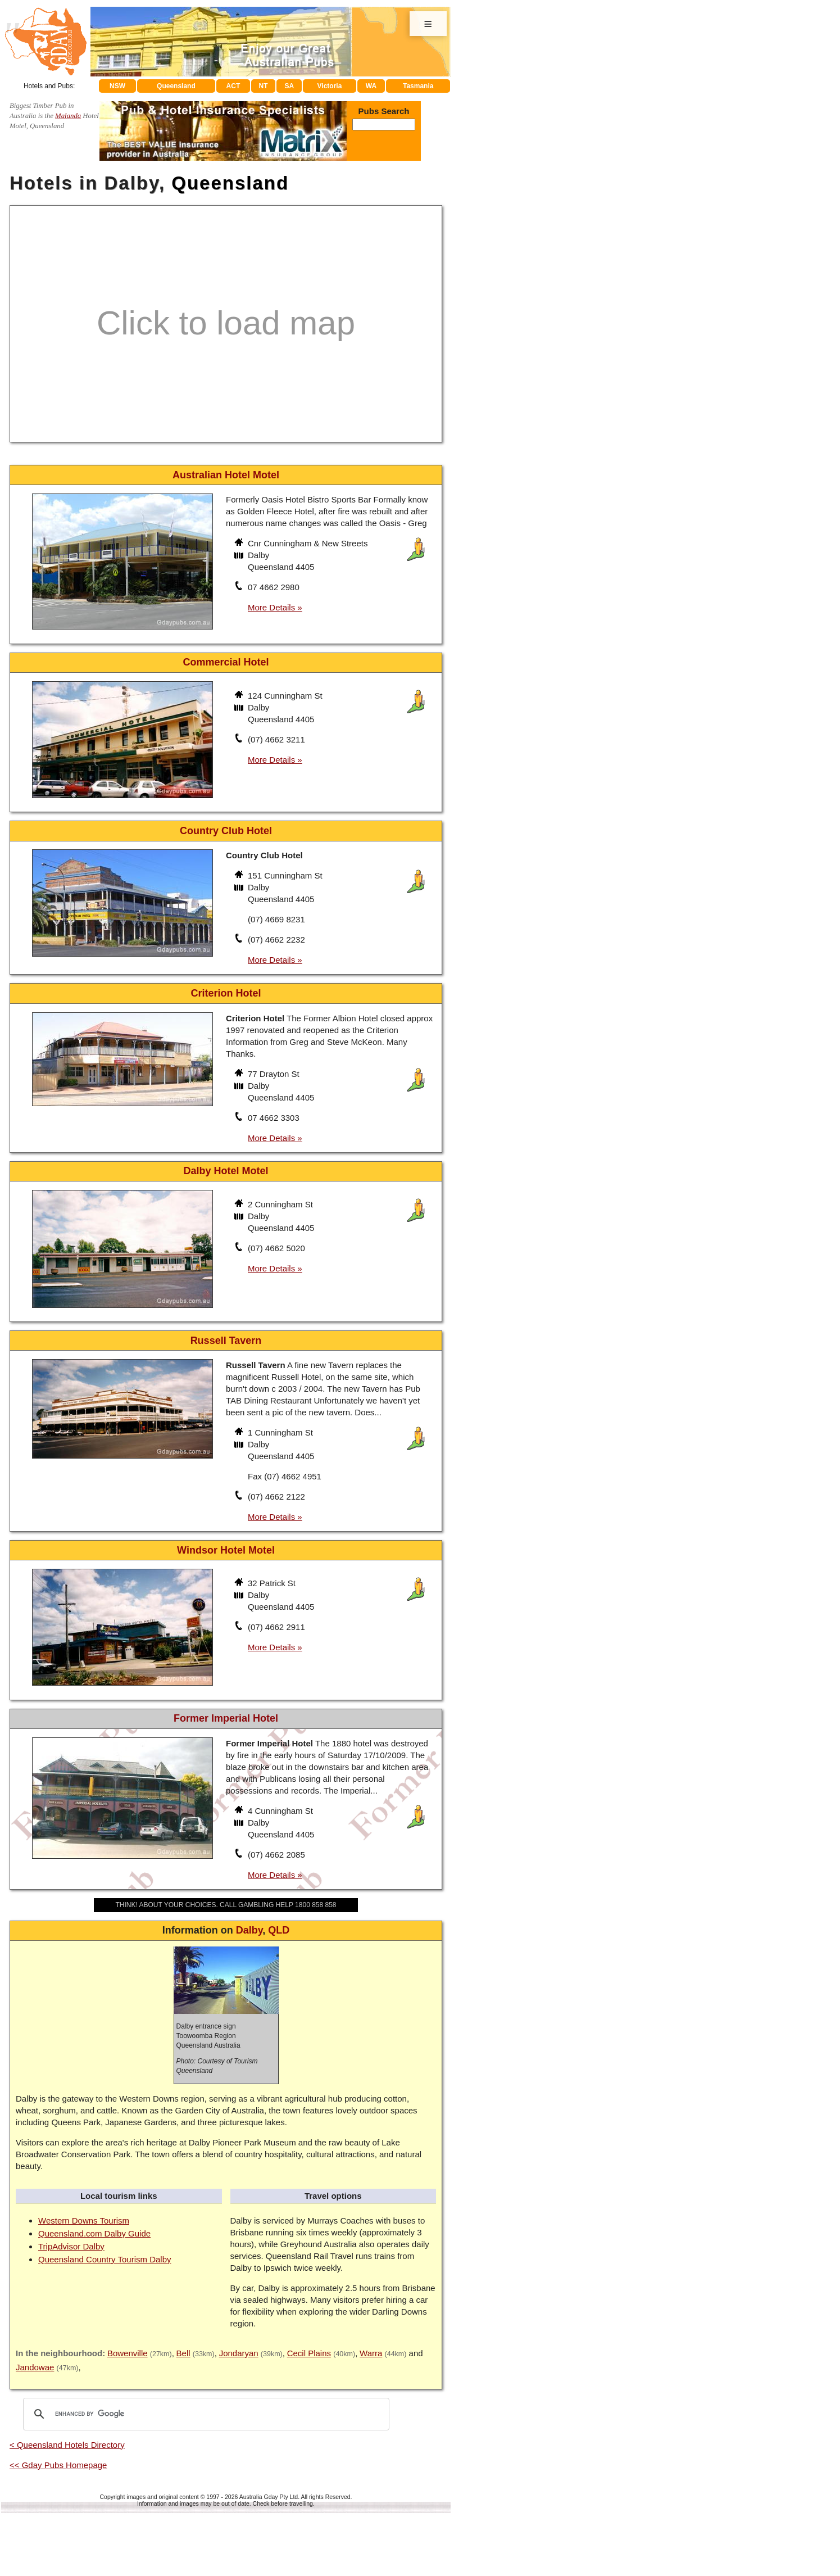  I want to click on Western Downs Tourism, so click(83, 2220).